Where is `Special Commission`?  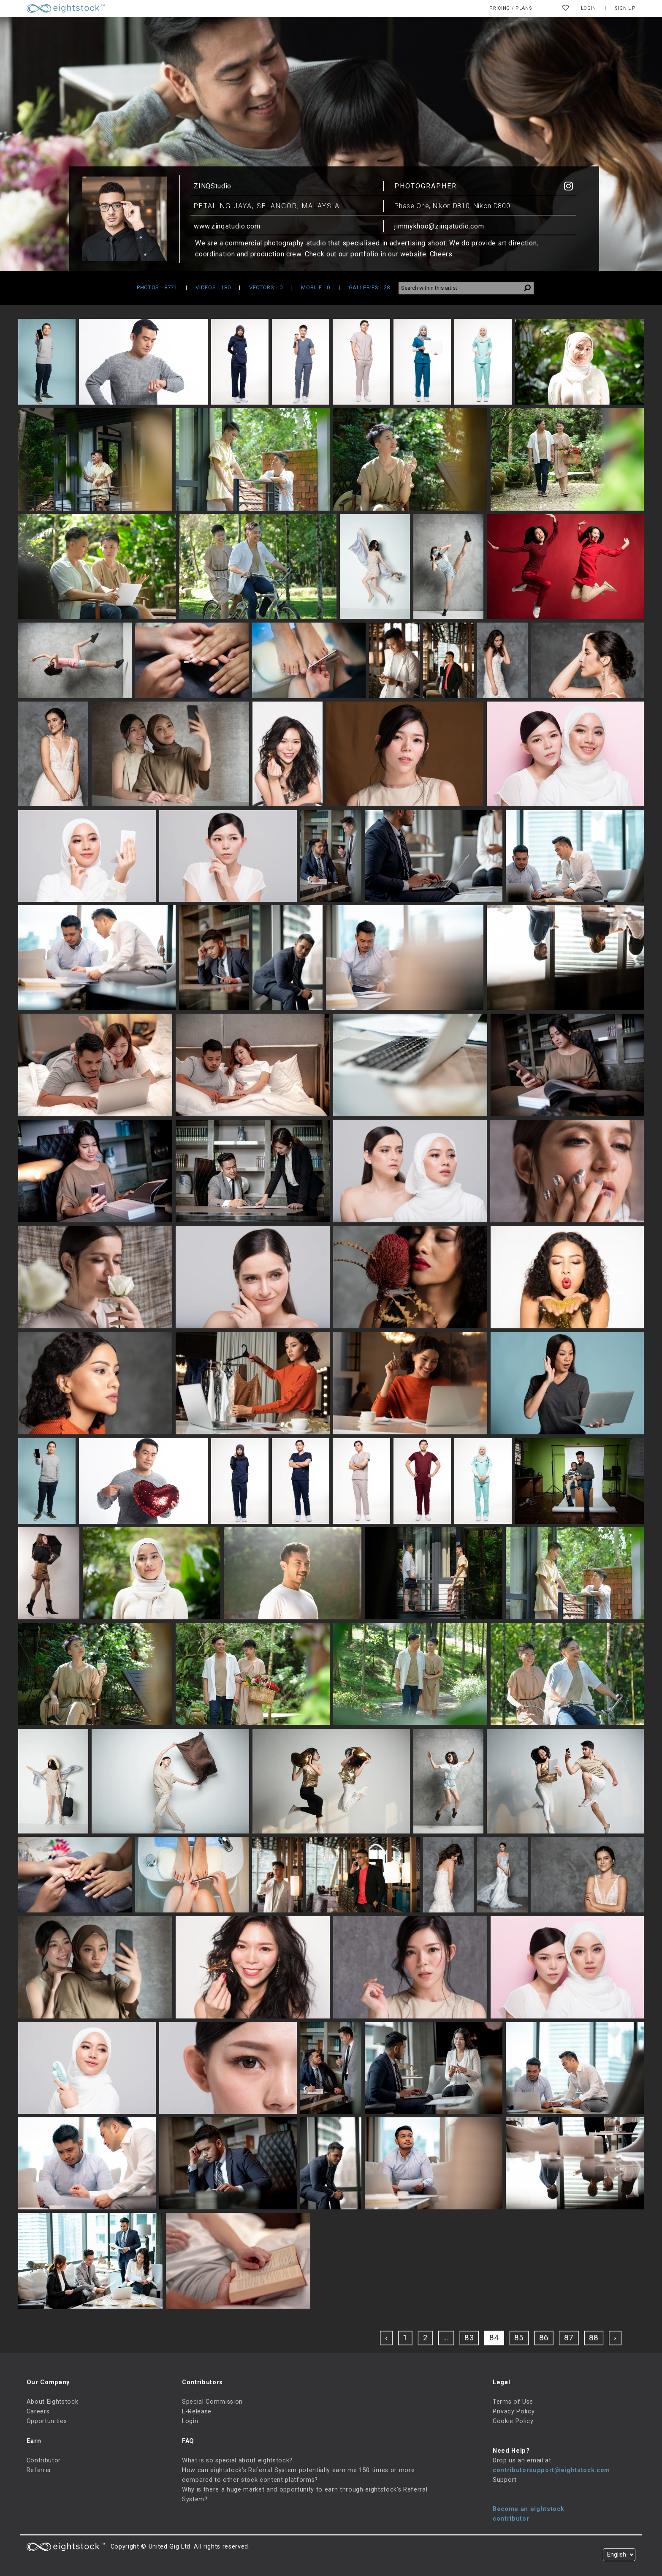 Special Commission is located at coordinates (212, 2401).